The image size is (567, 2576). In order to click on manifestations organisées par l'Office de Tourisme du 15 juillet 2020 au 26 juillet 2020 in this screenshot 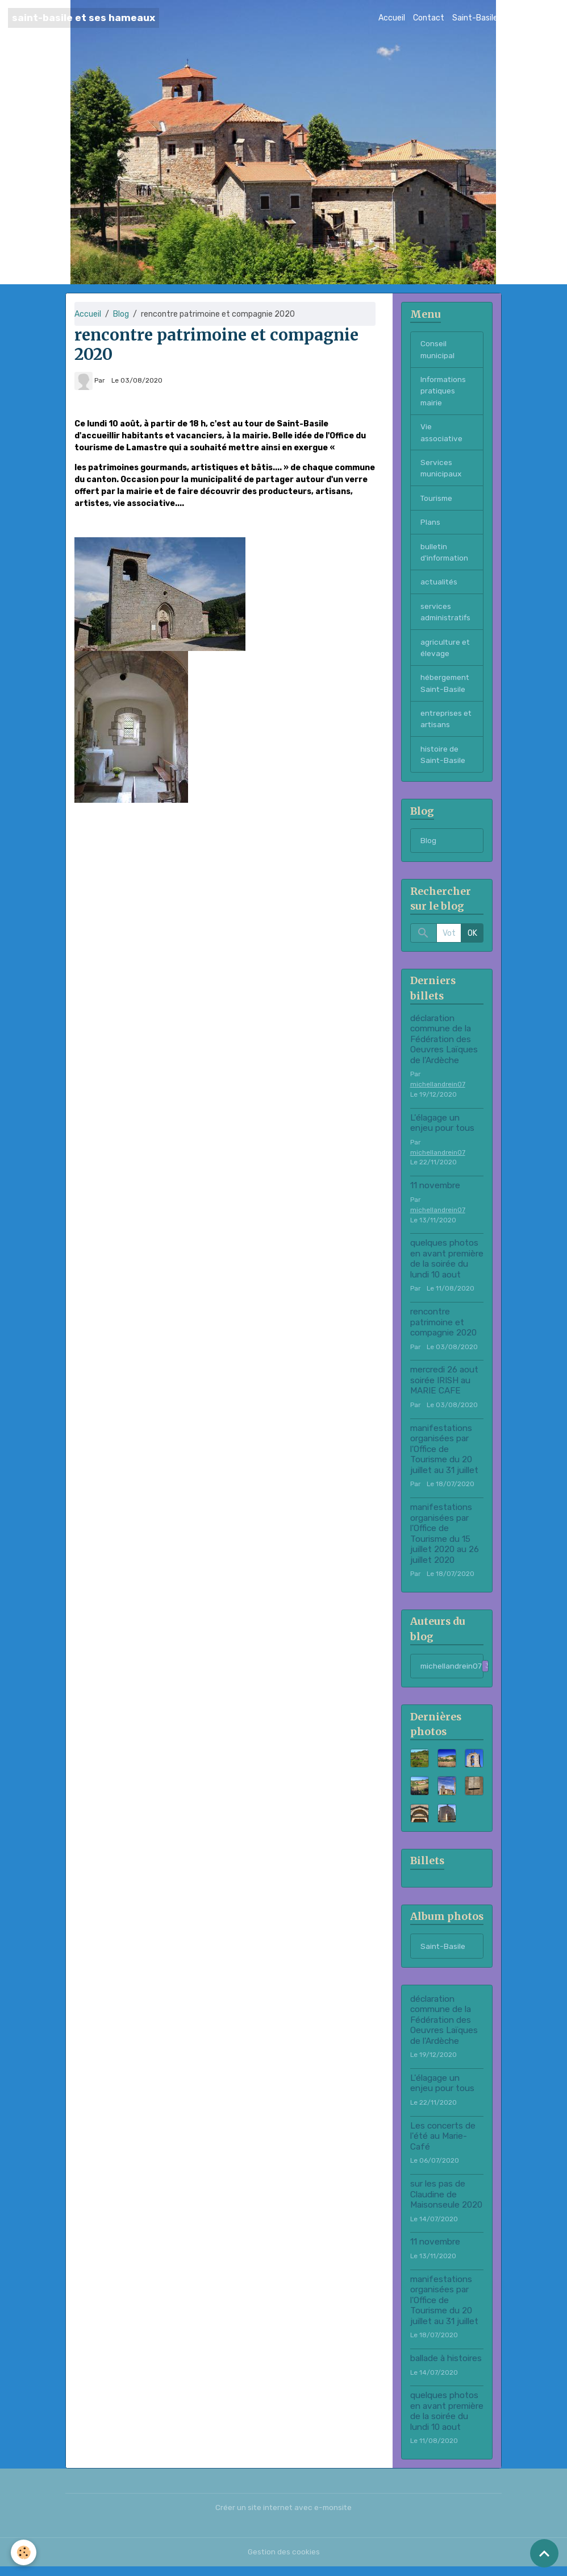, I will do `click(444, 1542)`.